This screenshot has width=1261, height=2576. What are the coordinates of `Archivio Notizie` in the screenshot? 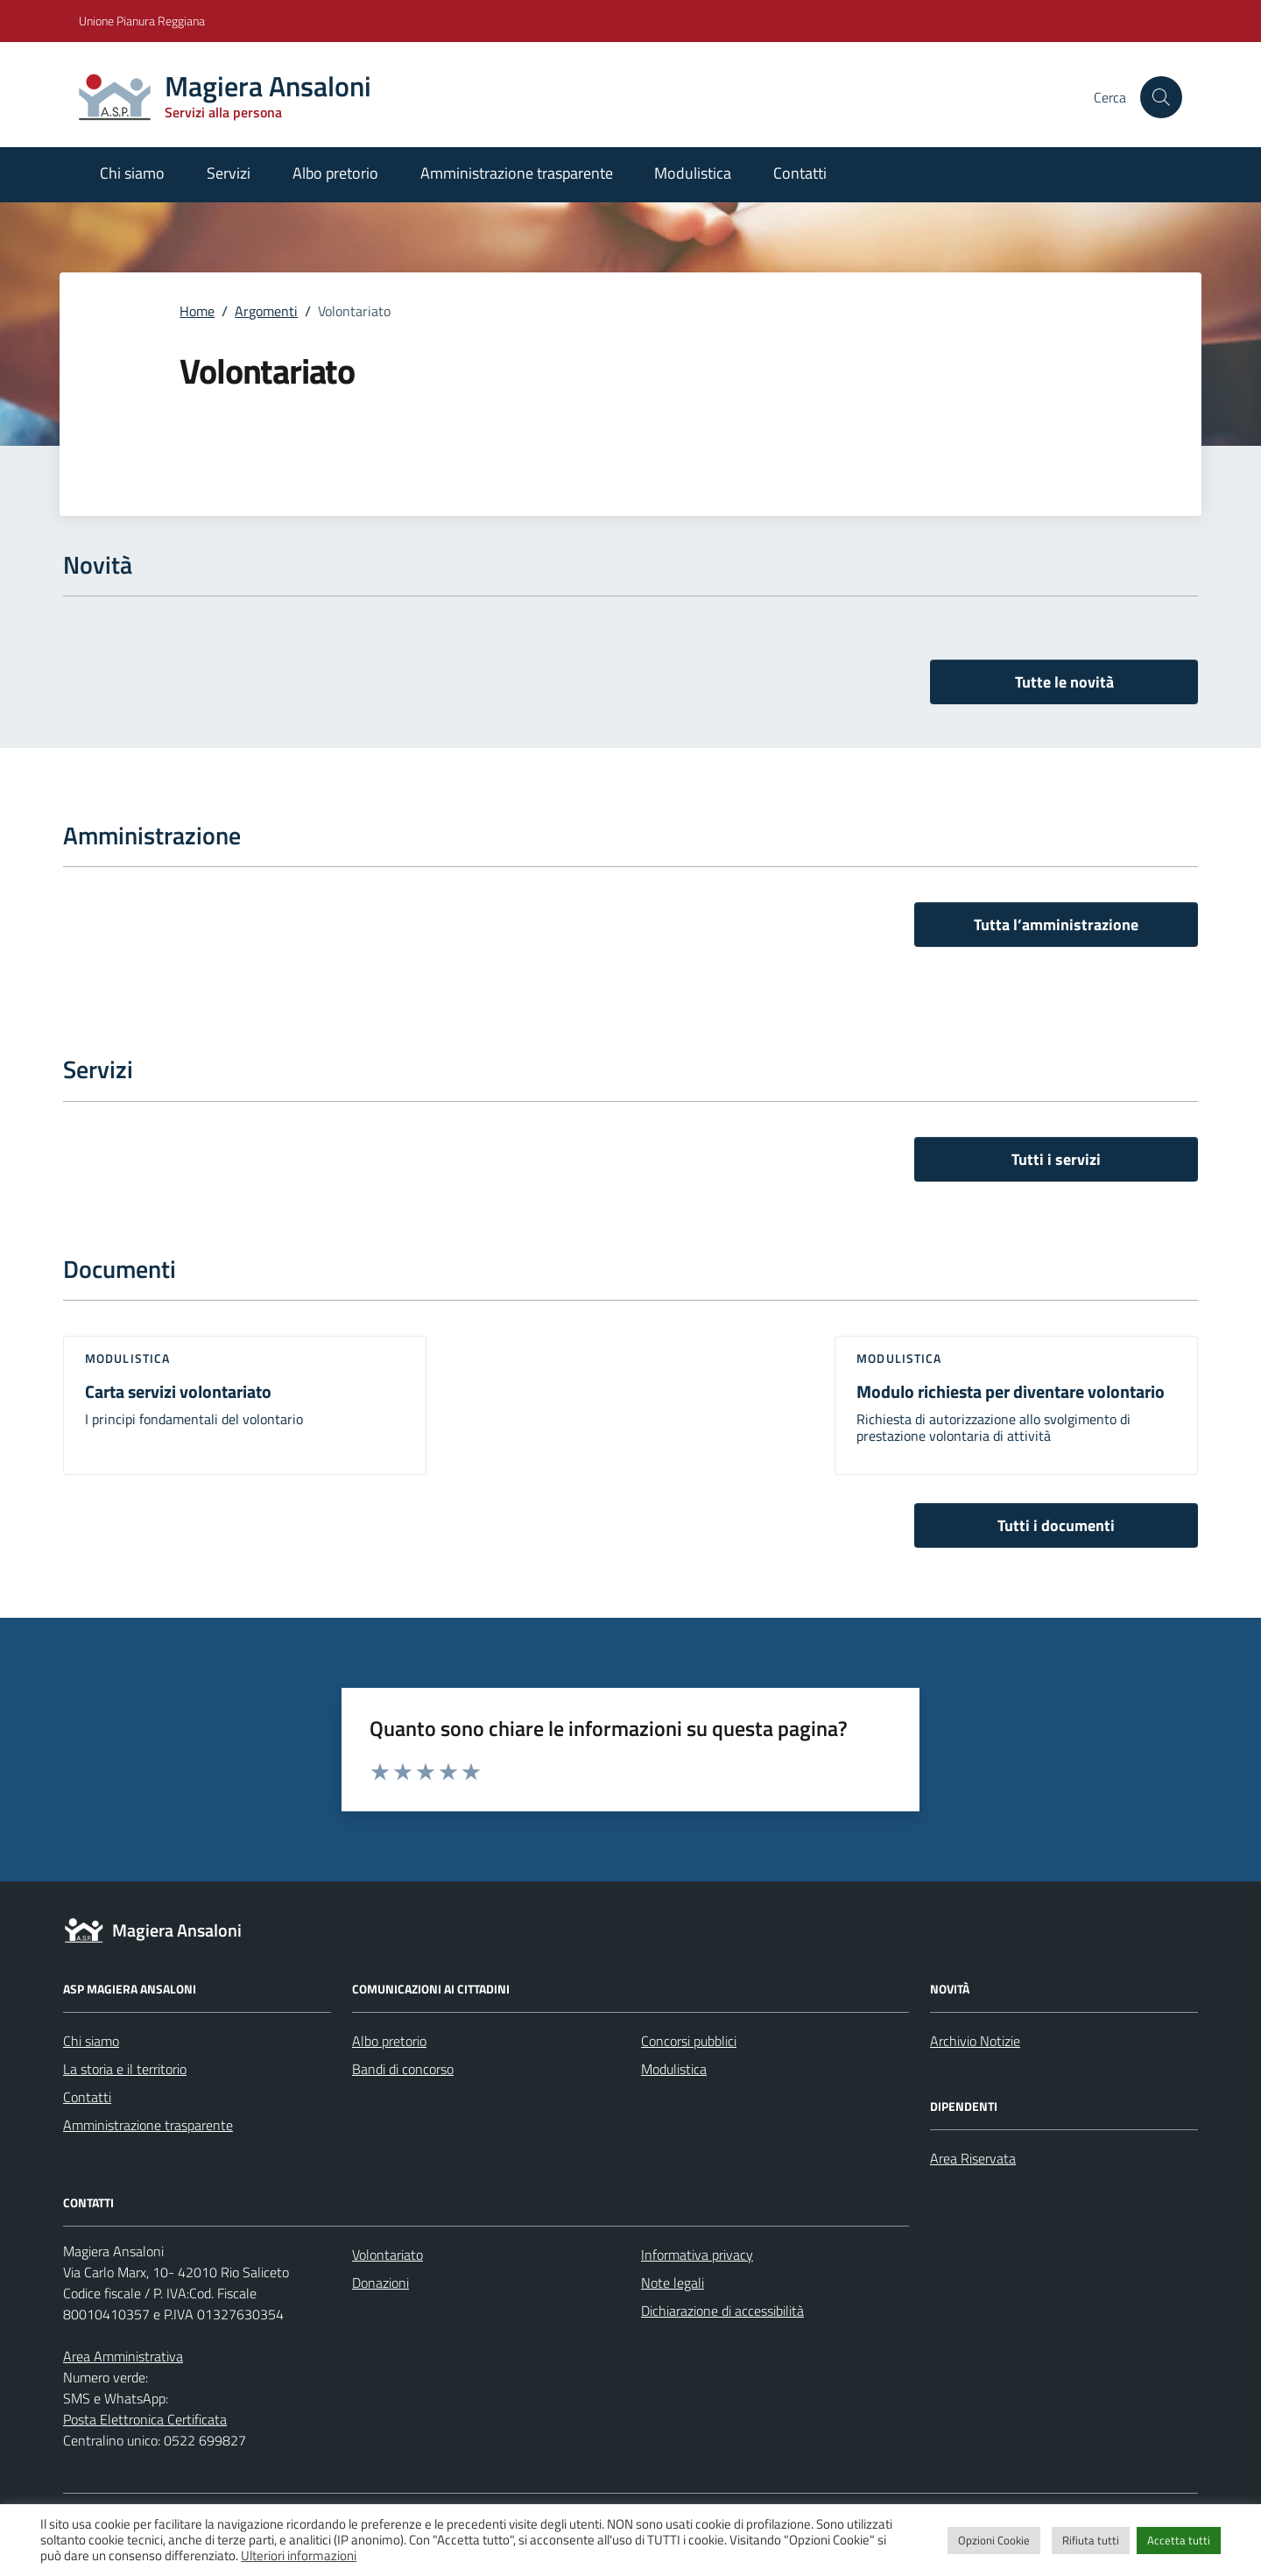 It's located at (975, 2040).